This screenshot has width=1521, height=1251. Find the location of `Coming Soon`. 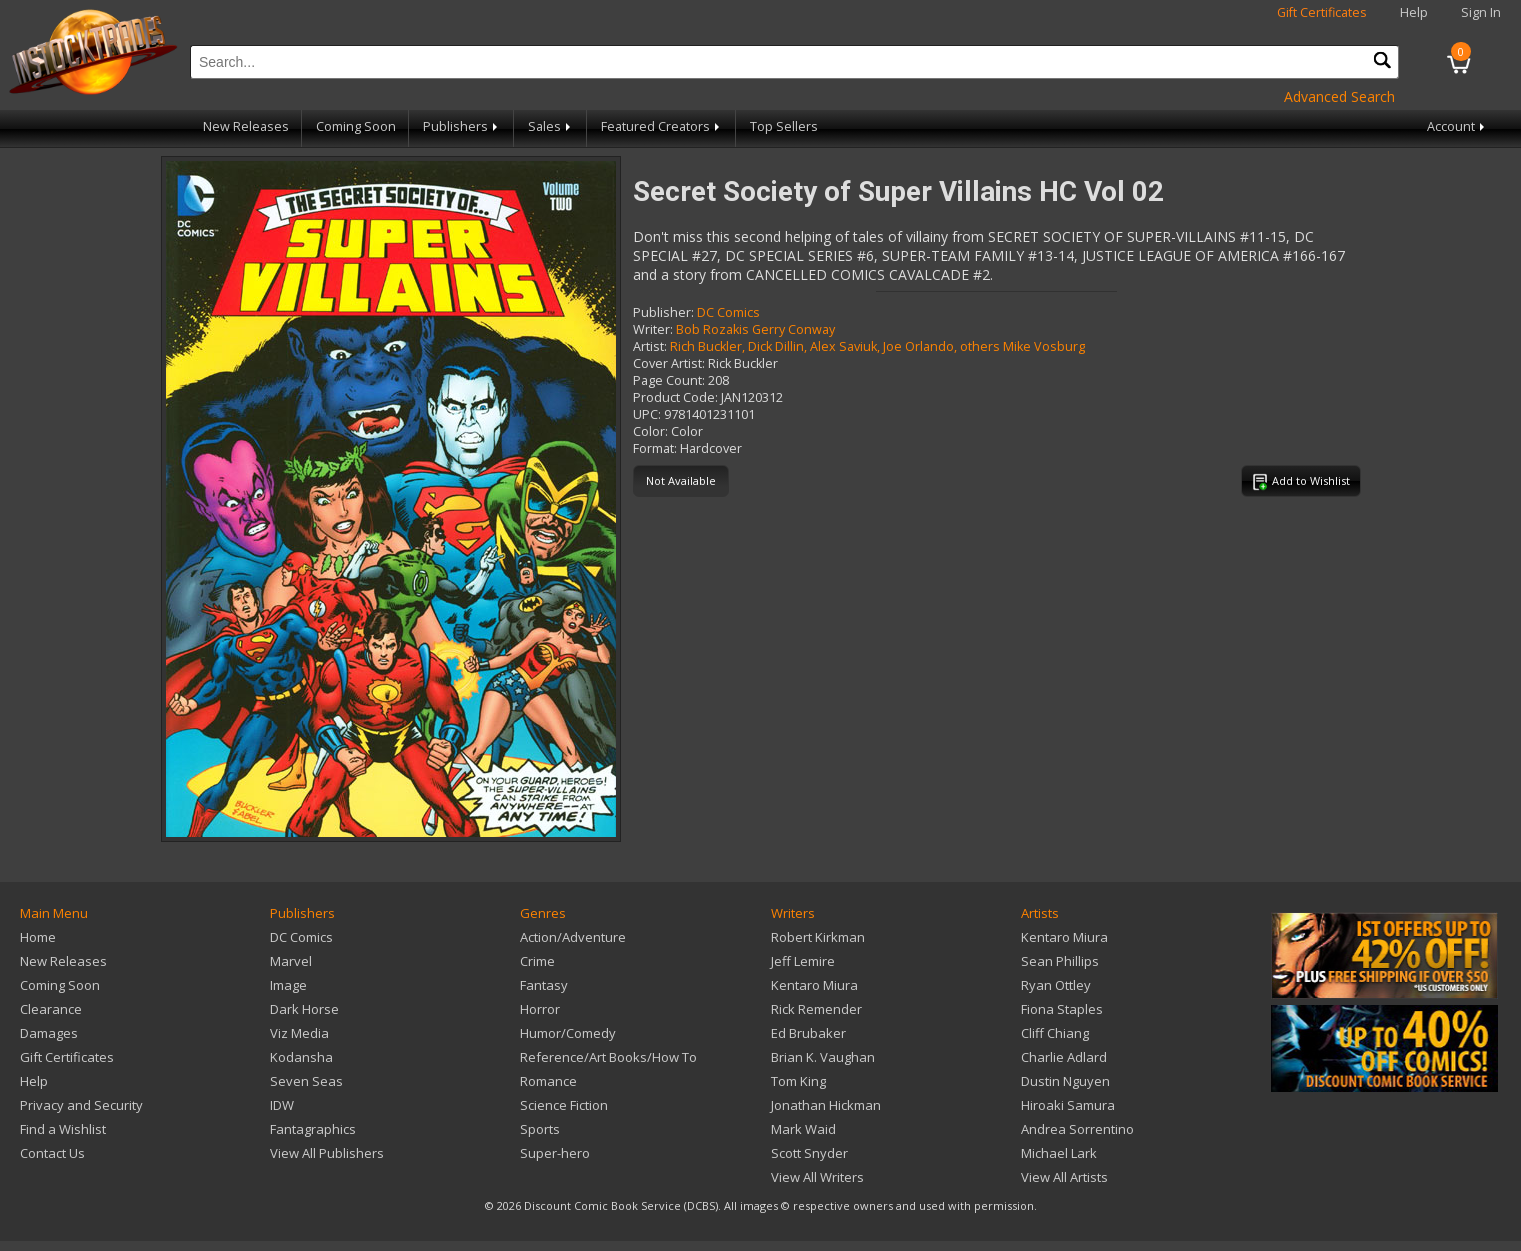

Coming Soon is located at coordinates (356, 126).